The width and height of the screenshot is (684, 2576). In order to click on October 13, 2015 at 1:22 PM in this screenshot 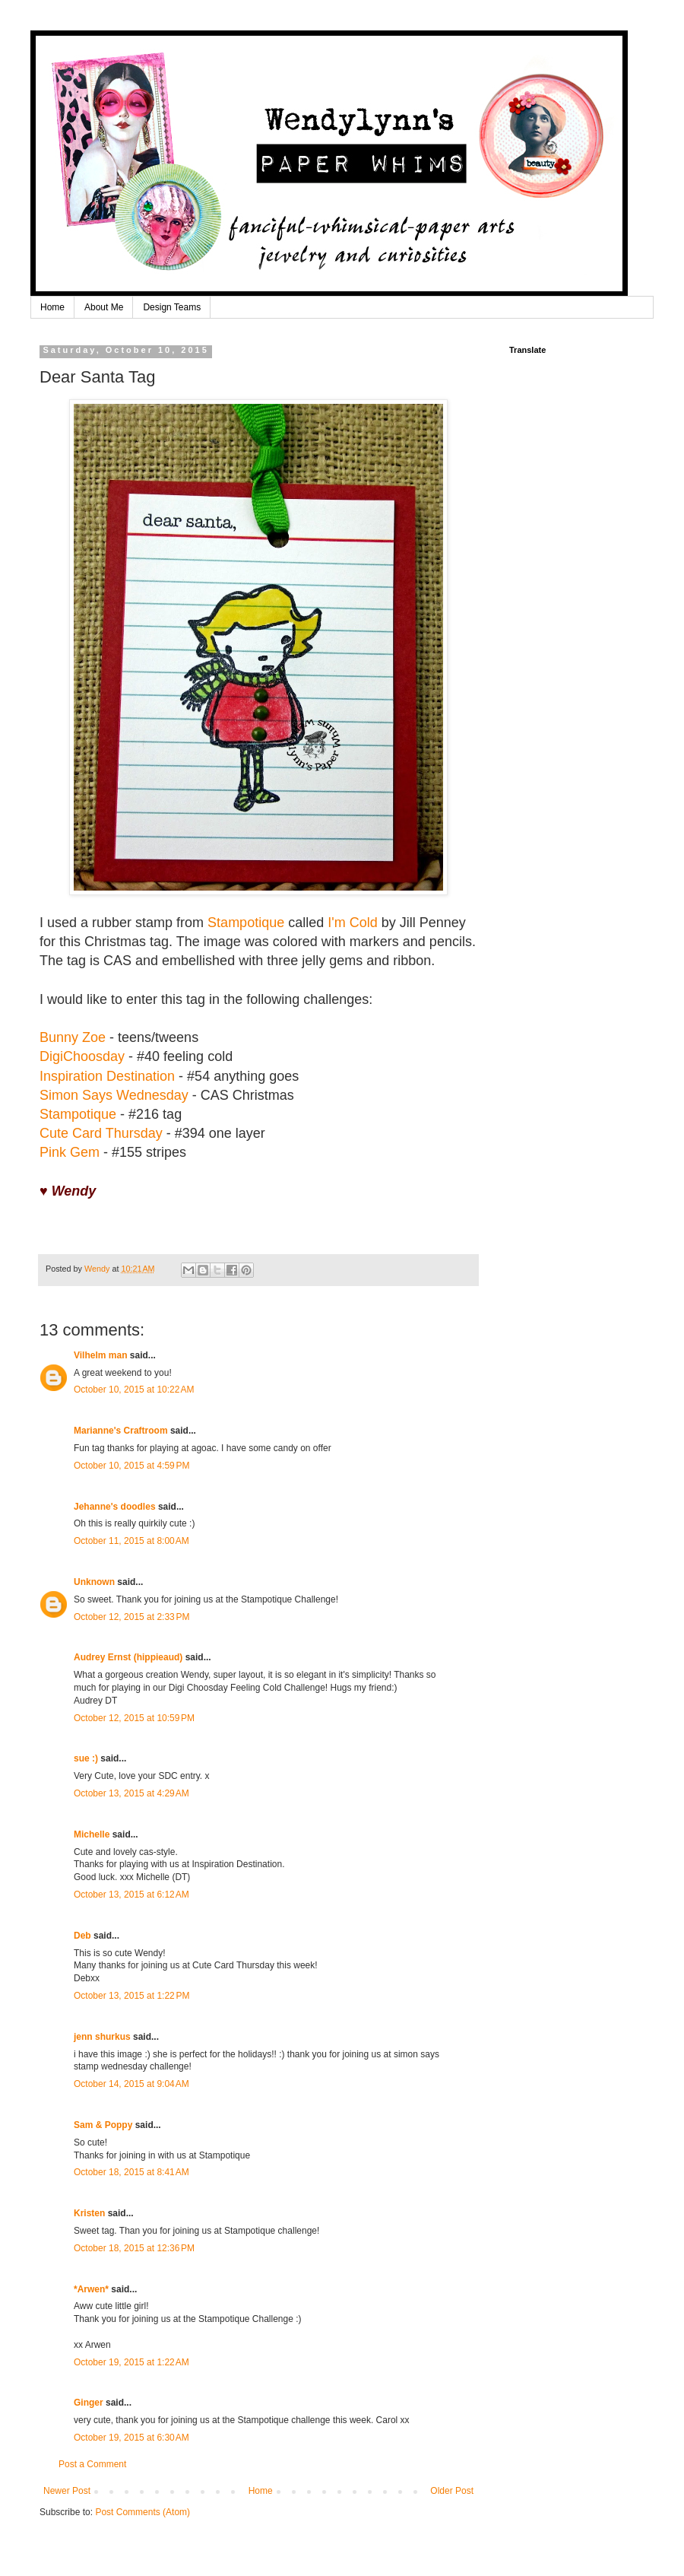, I will do `click(131, 1995)`.